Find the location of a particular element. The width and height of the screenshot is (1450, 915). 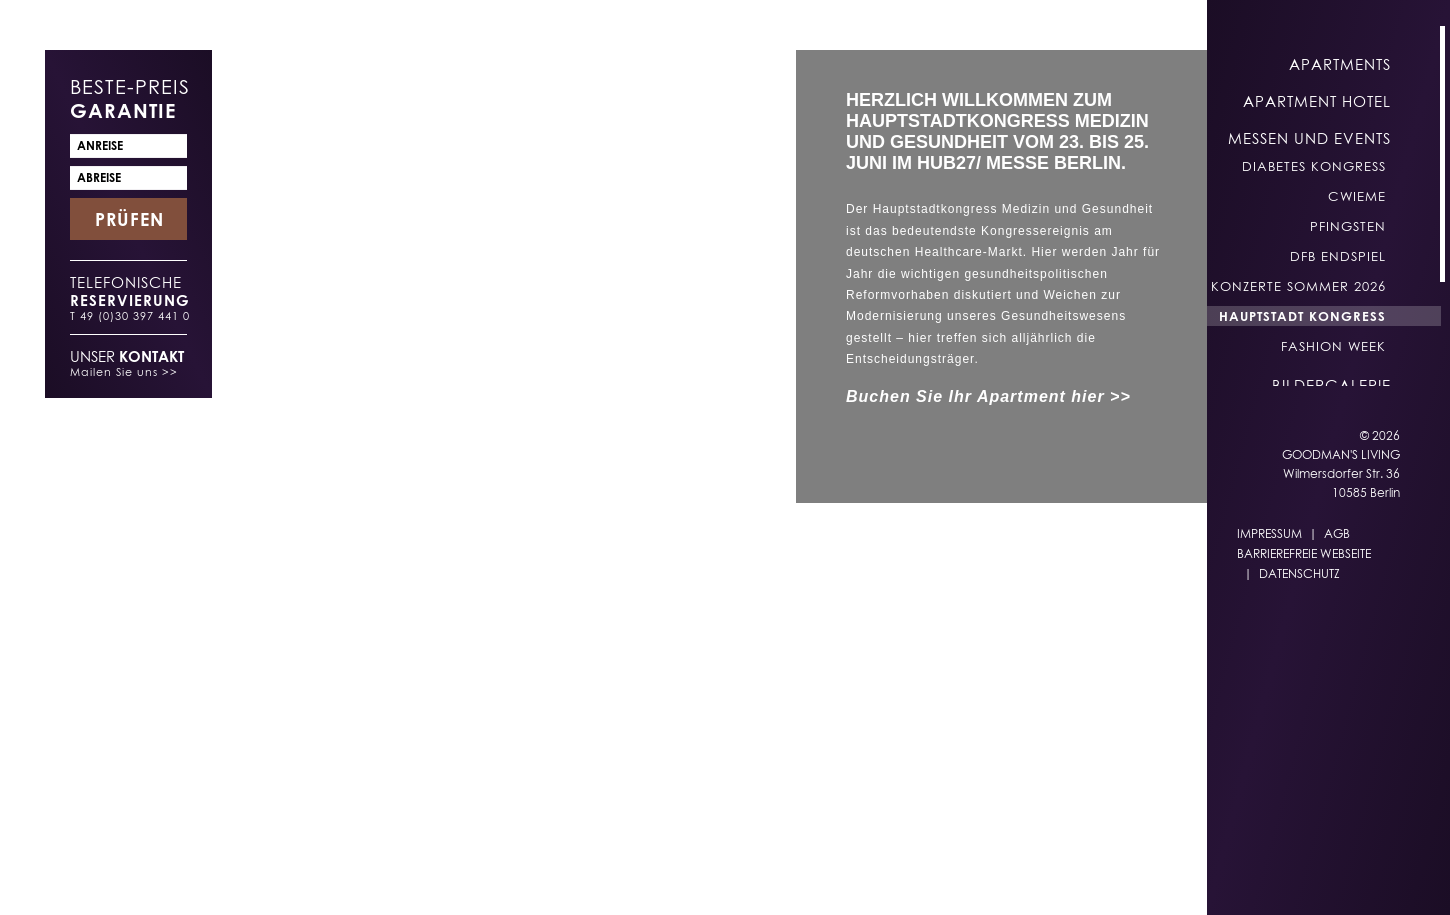

DFB Endspiel is located at coordinates (1338, 256).